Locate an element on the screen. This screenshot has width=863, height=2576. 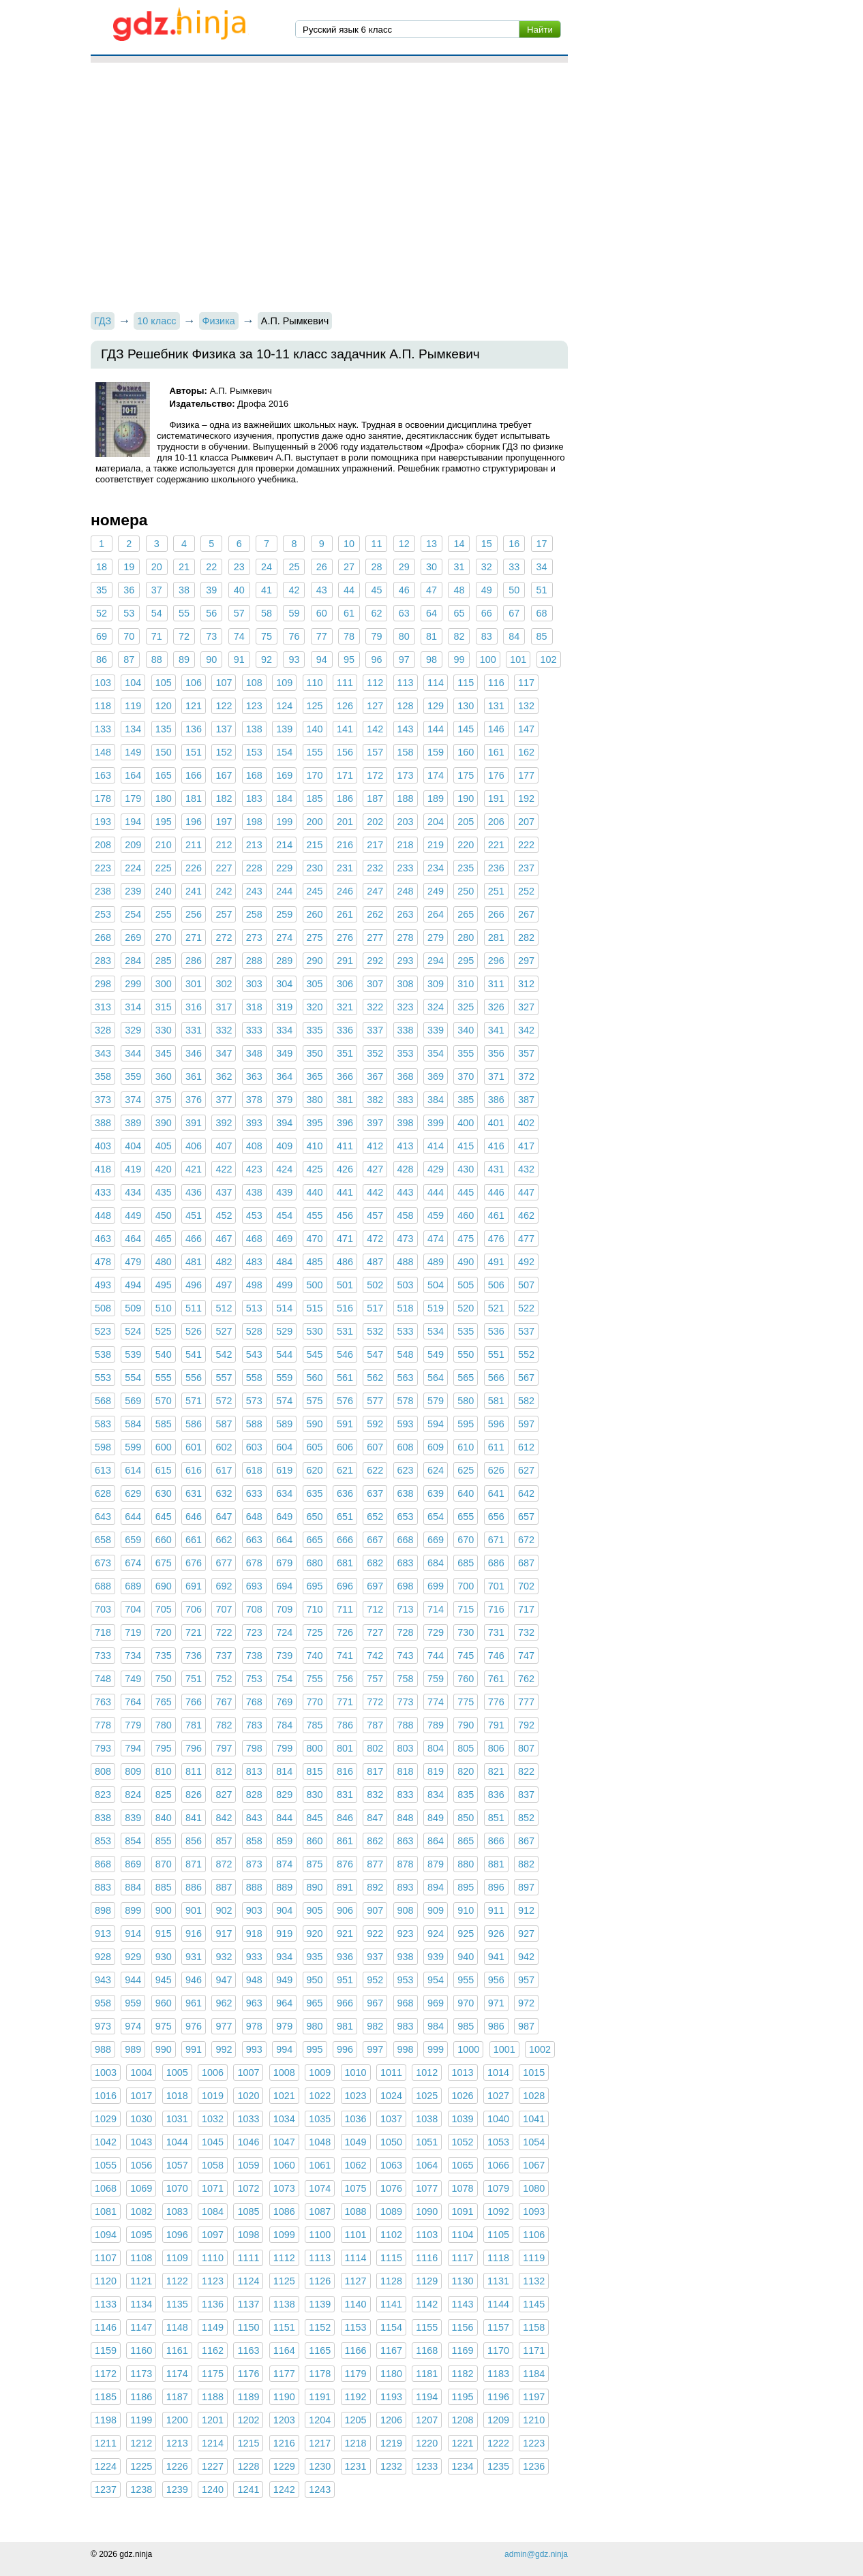
145 is located at coordinates (465, 729).